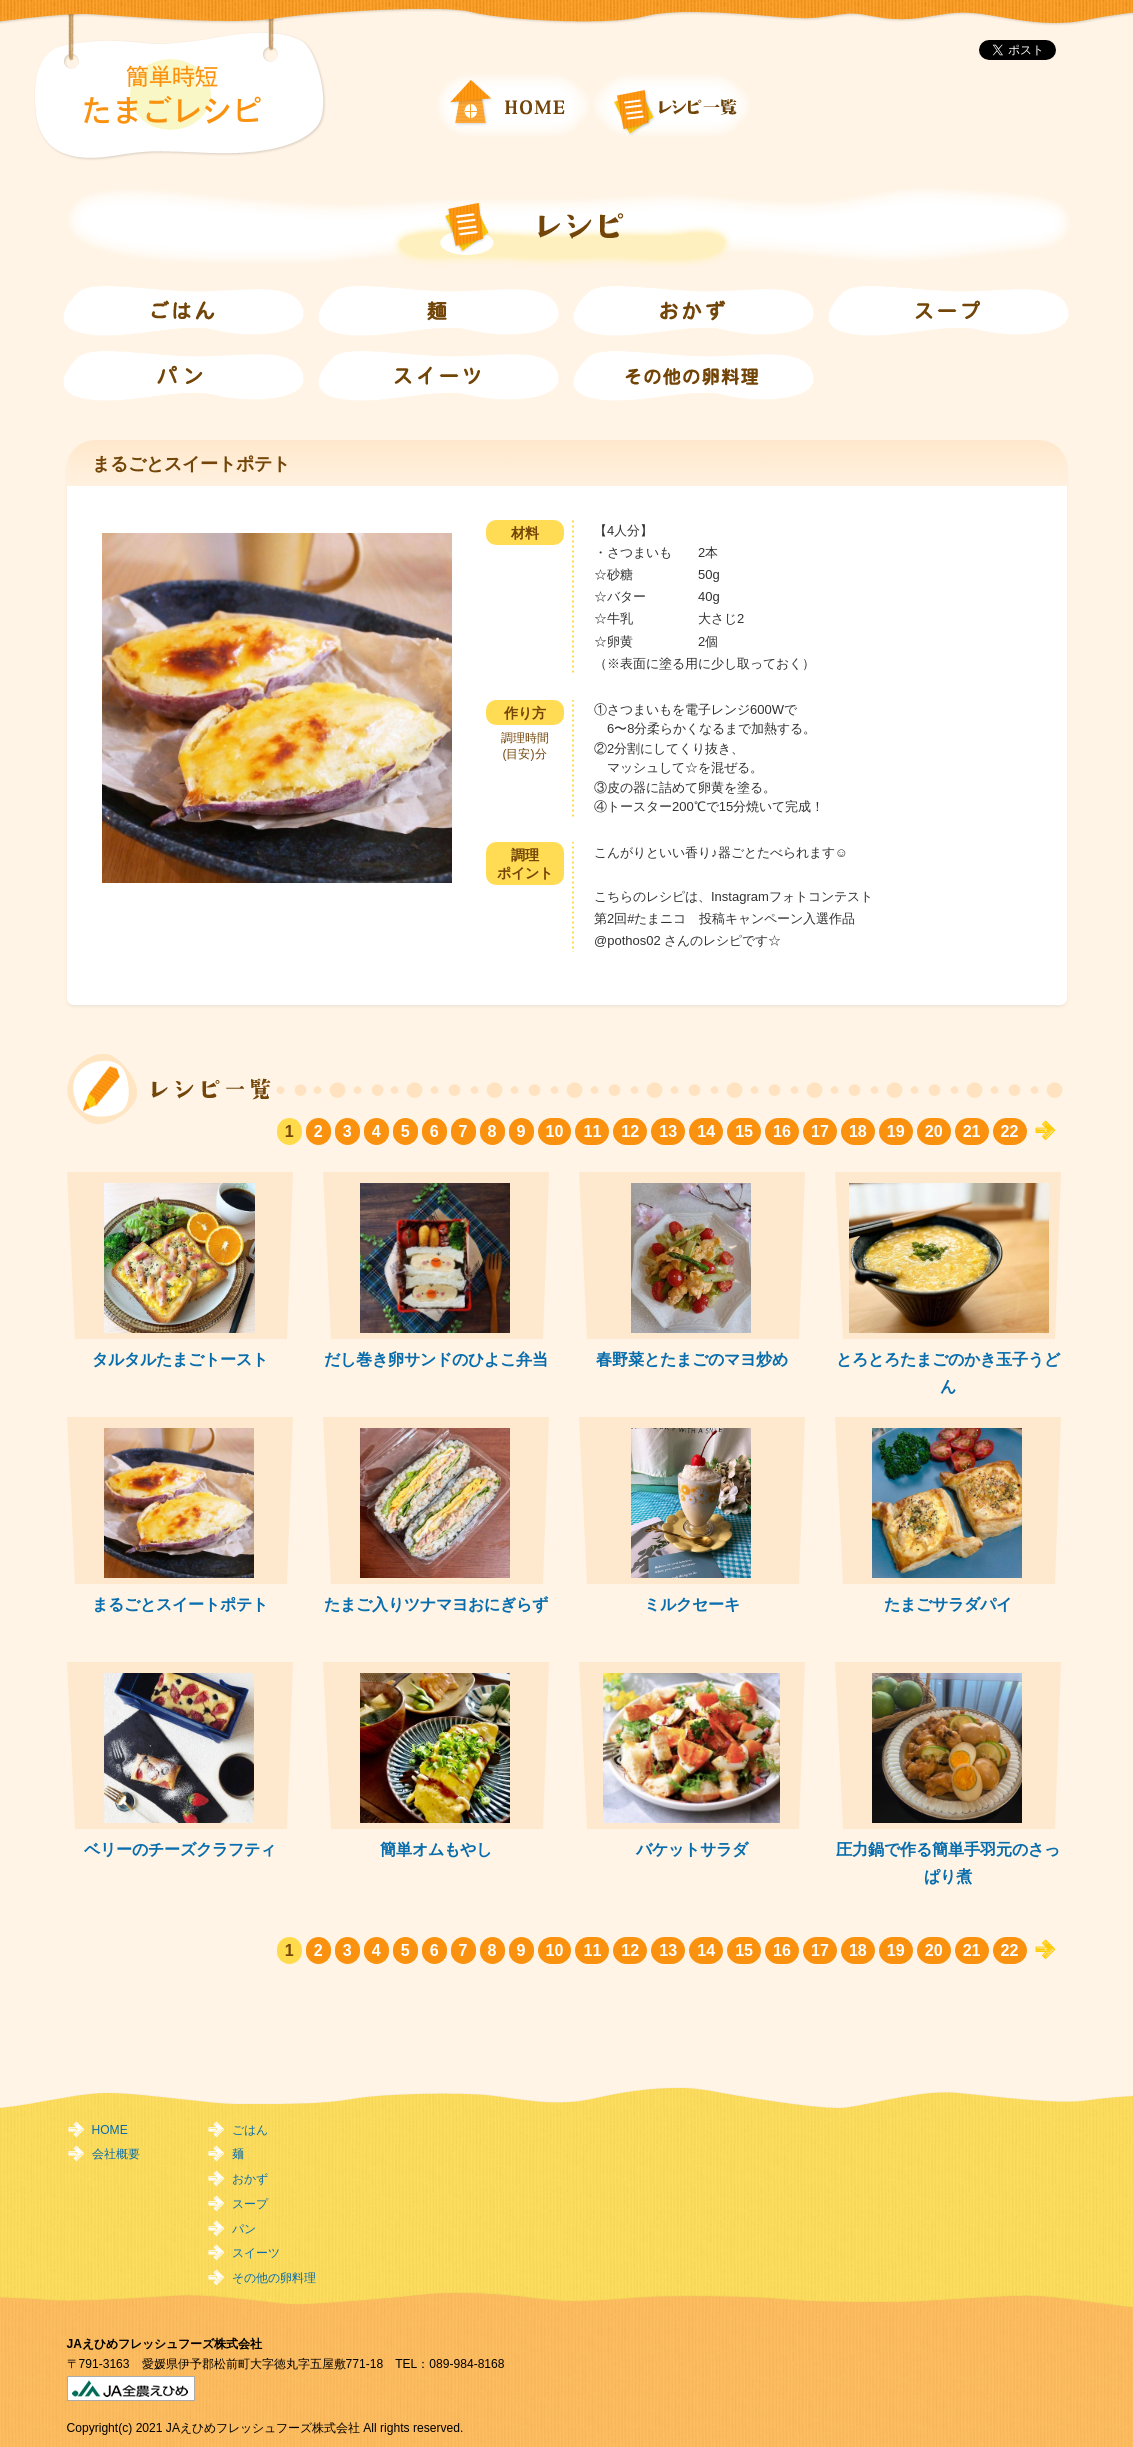 This screenshot has height=2447, width=1133. Describe the element at coordinates (668, 1131) in the screenshot. I see `13` at that location.